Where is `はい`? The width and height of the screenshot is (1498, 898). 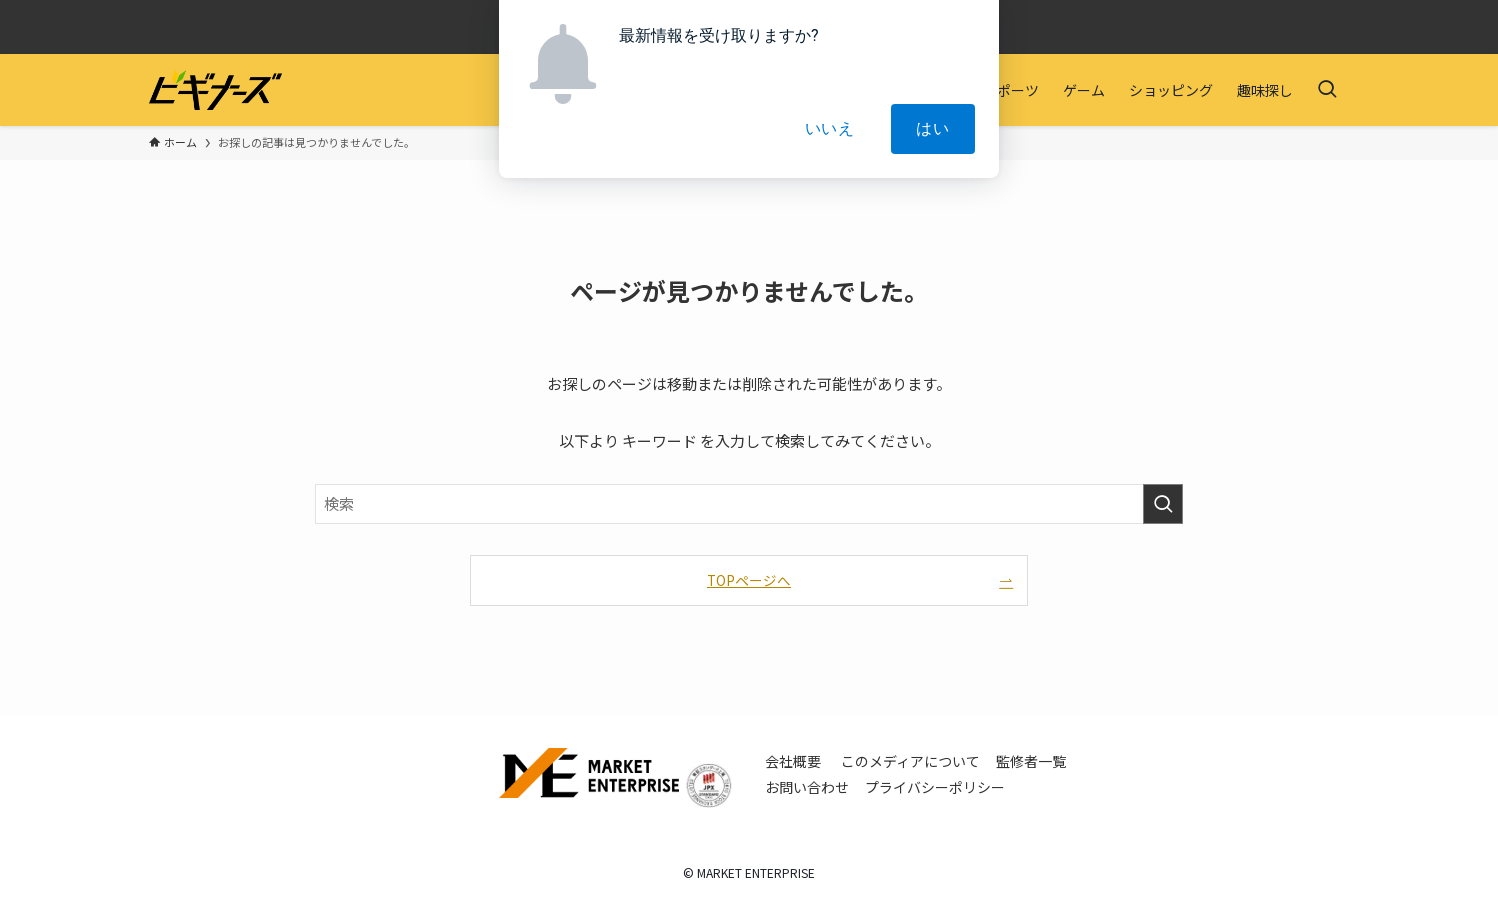 はい is located at coordinates (933, 128).